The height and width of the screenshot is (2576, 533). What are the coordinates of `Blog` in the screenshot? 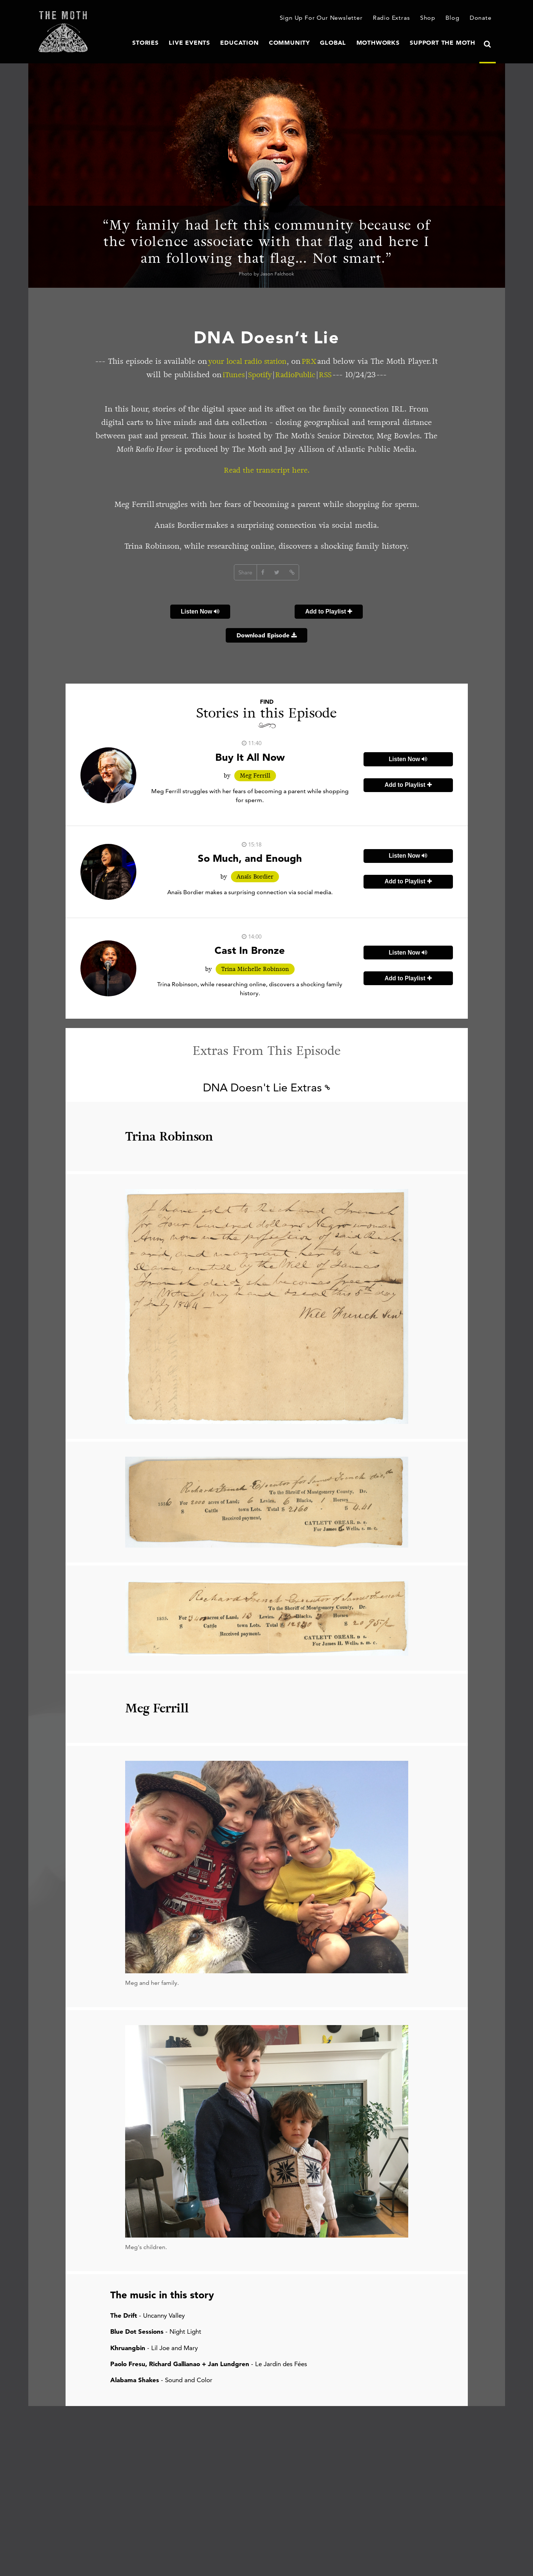 It's located at (454, 18).